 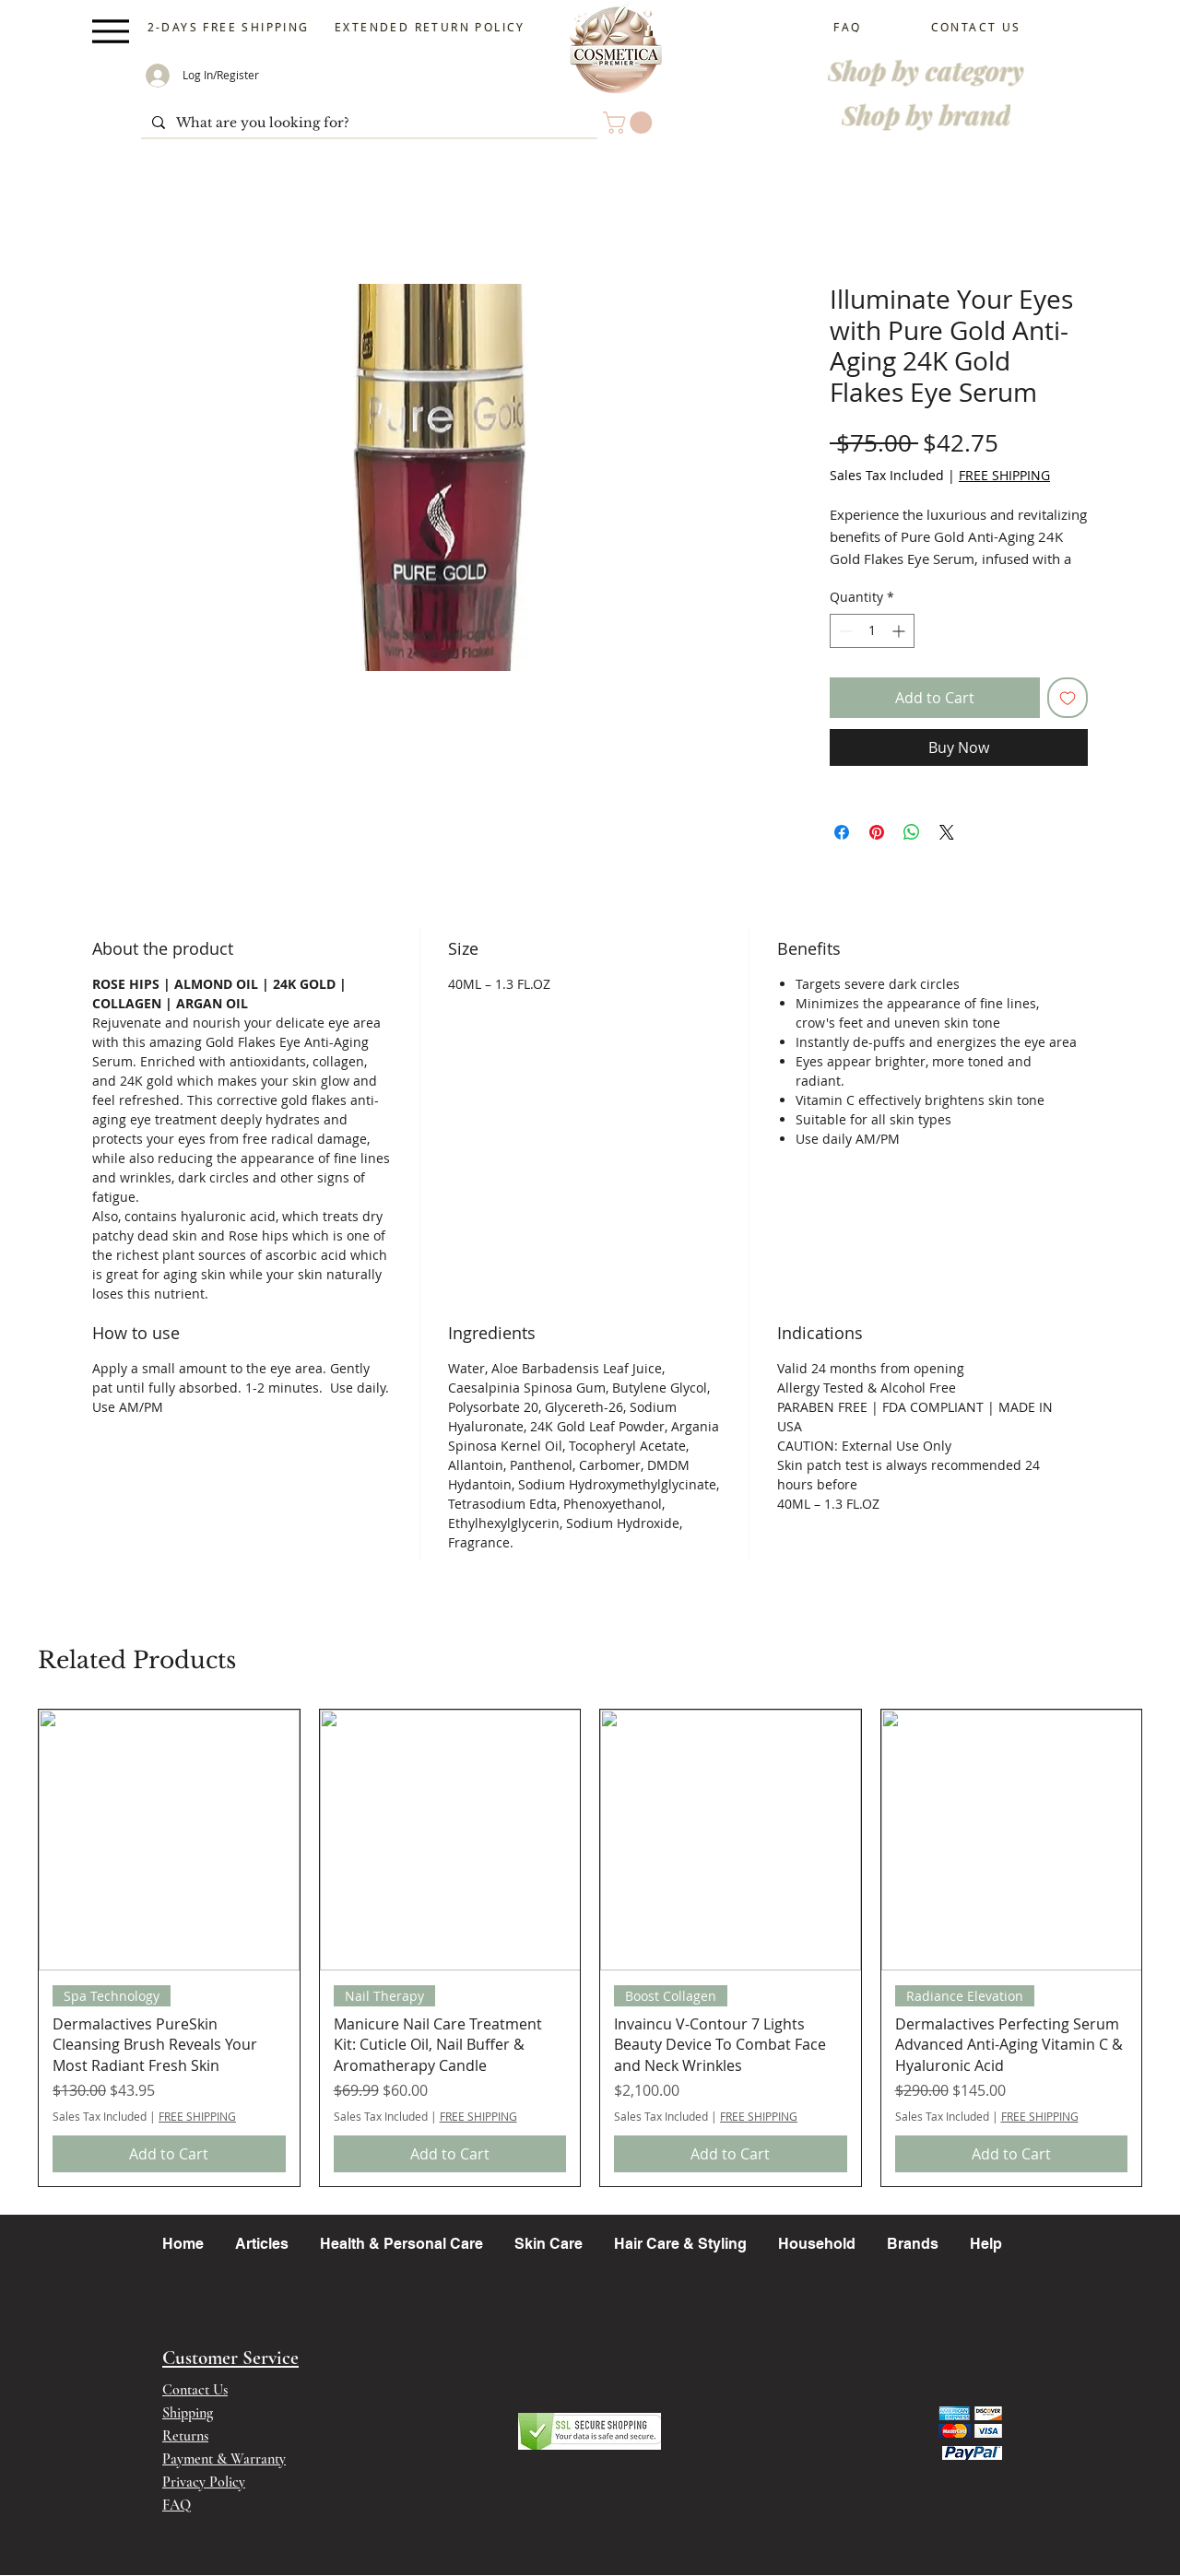 I want to click on [button], so click(x=630, y=123).